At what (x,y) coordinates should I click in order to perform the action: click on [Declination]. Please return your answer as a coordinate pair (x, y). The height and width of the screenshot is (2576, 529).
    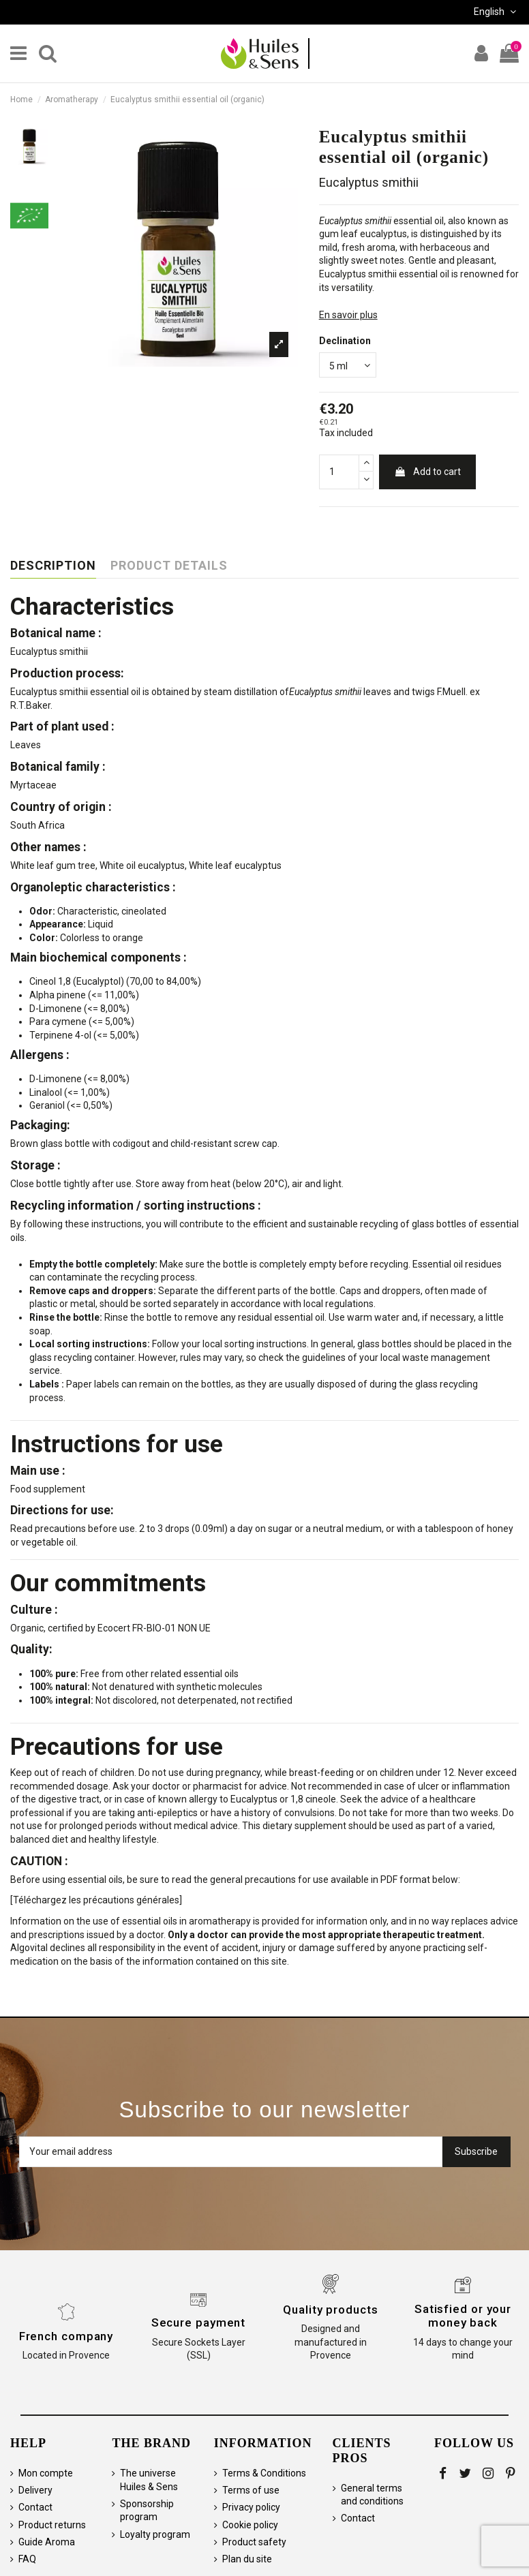
    Looking at the image, I should click on (347, 365).